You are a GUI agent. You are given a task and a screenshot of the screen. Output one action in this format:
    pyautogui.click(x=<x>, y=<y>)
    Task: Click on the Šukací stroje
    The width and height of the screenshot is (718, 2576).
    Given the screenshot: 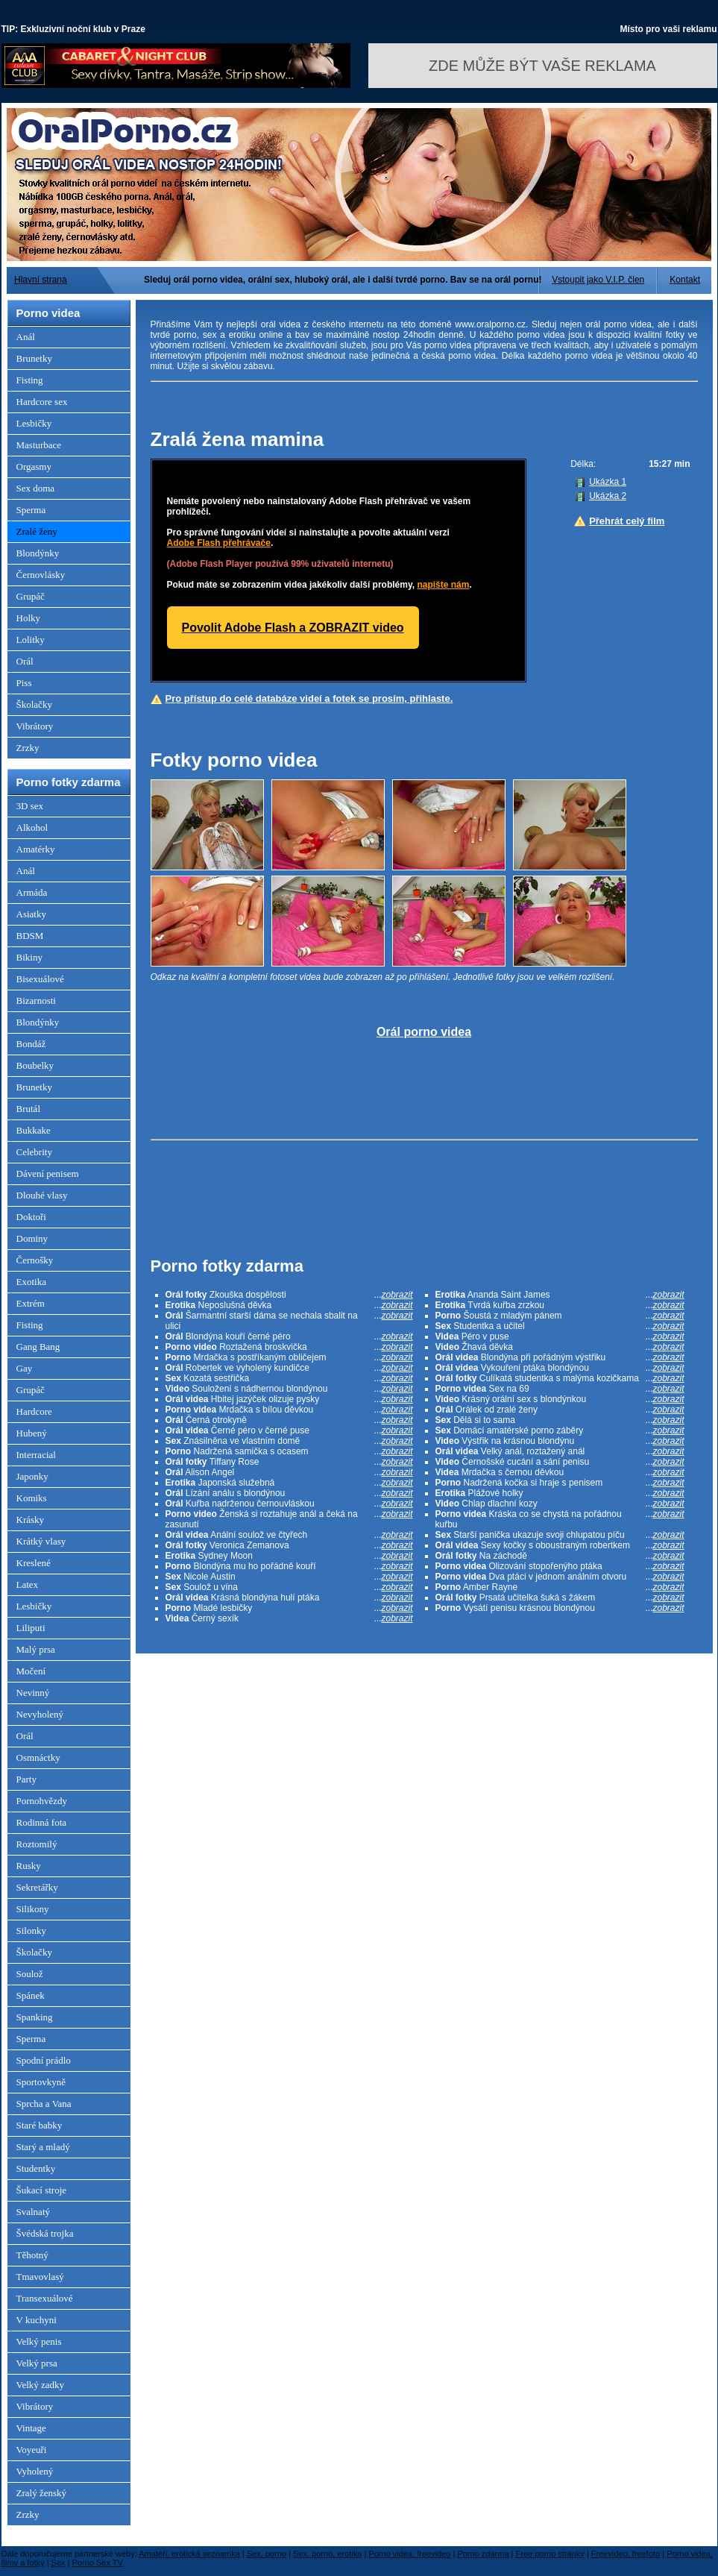 What is the action you would take?
    pyautogui.click(x=41, y=2190)
    